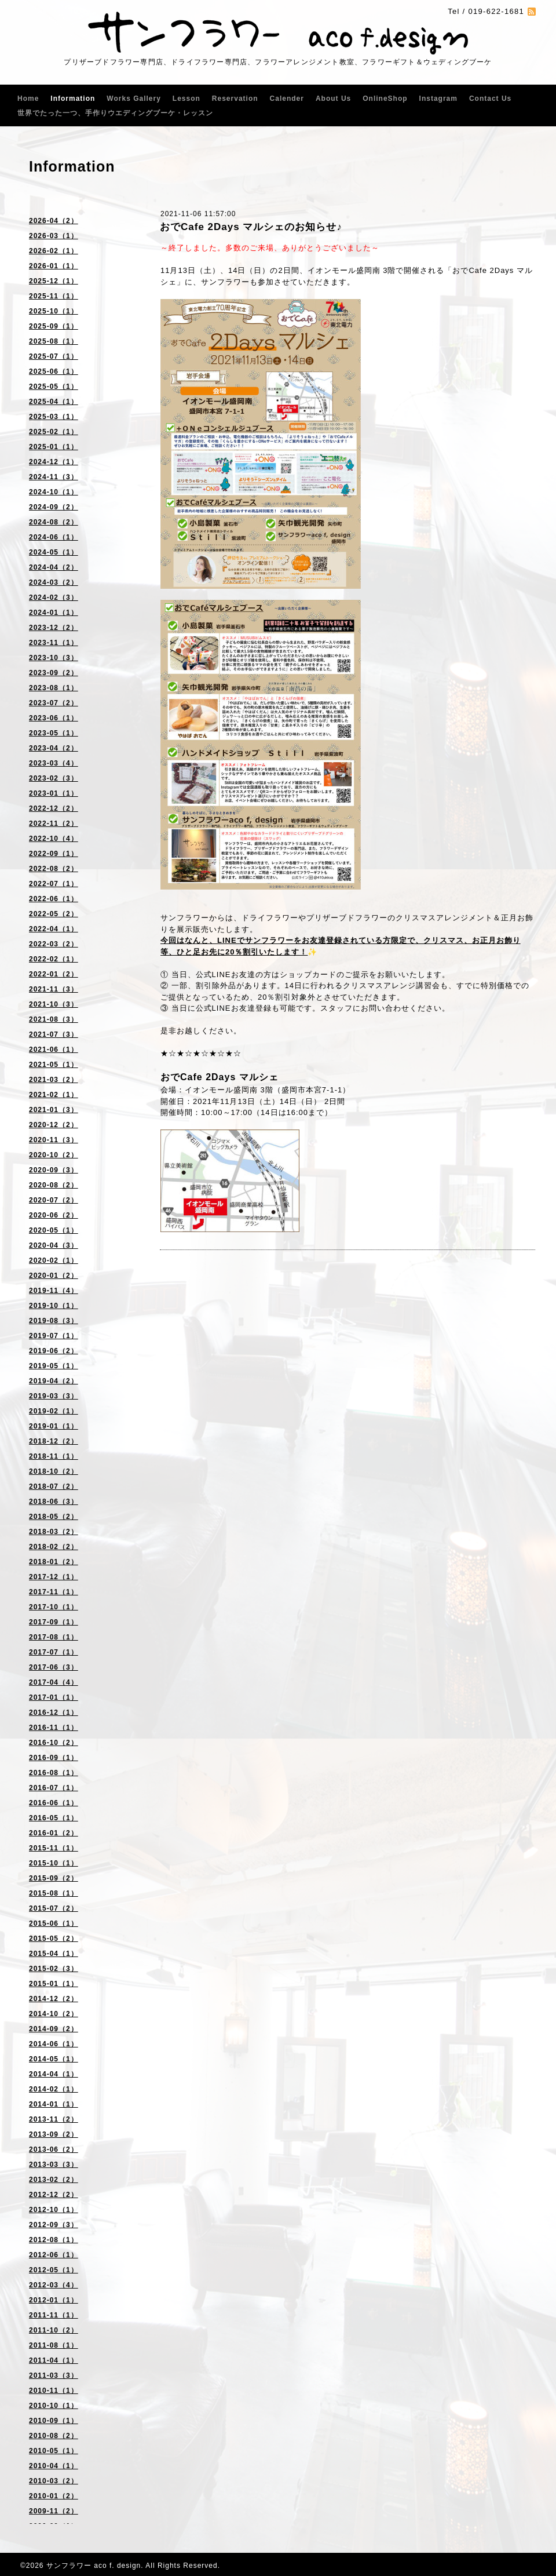  What do you see at coordinates (53, 899) in the screenshot?
I see `2022-06（1）` at bounding box center [53, 899].